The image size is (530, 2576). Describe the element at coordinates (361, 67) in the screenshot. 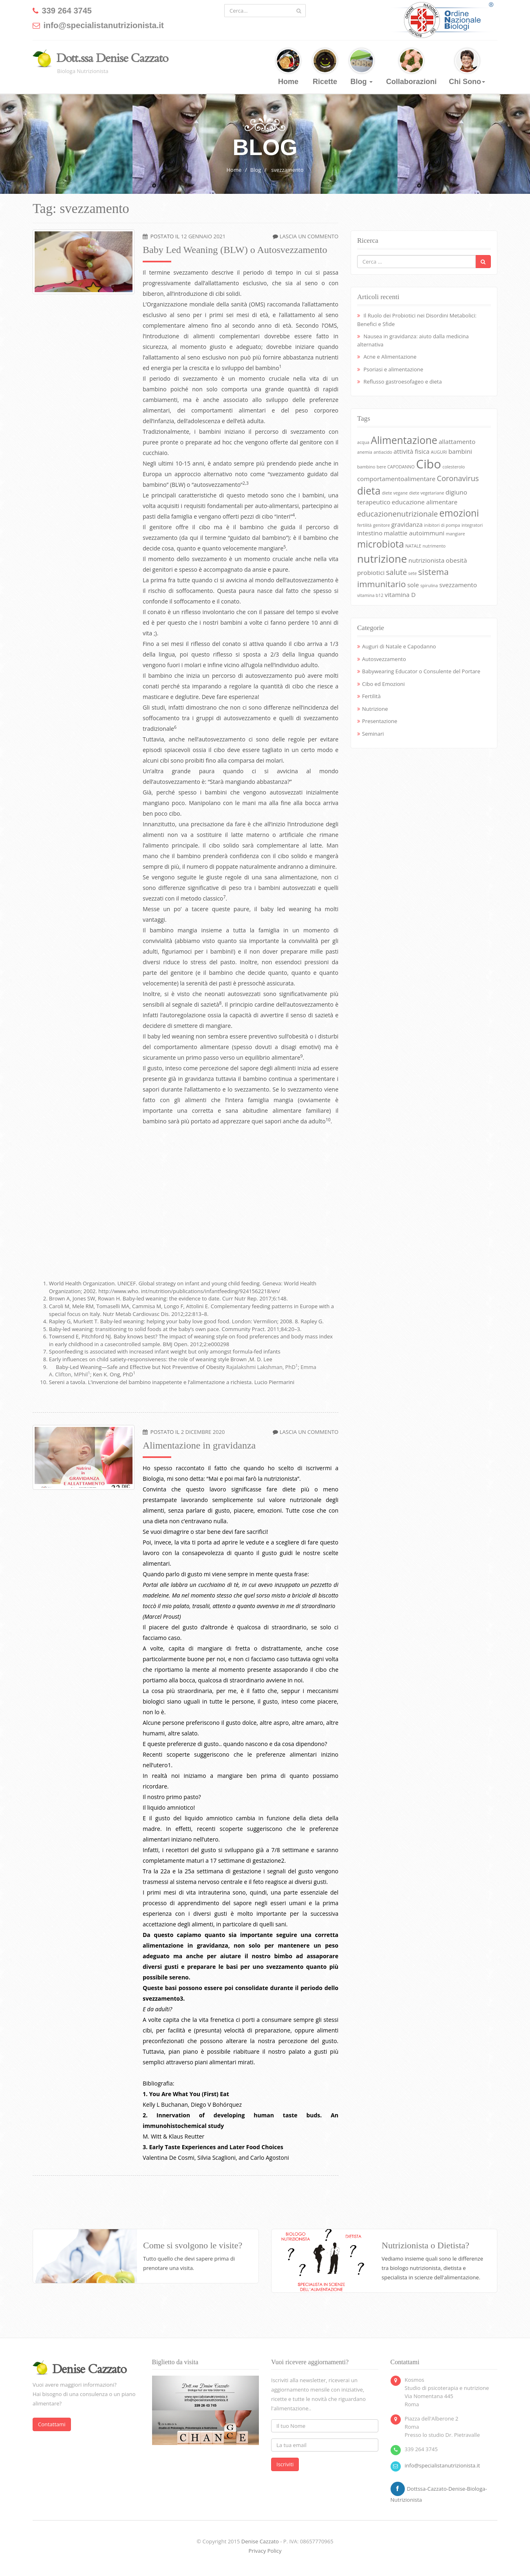

I see `Blog` at that location.